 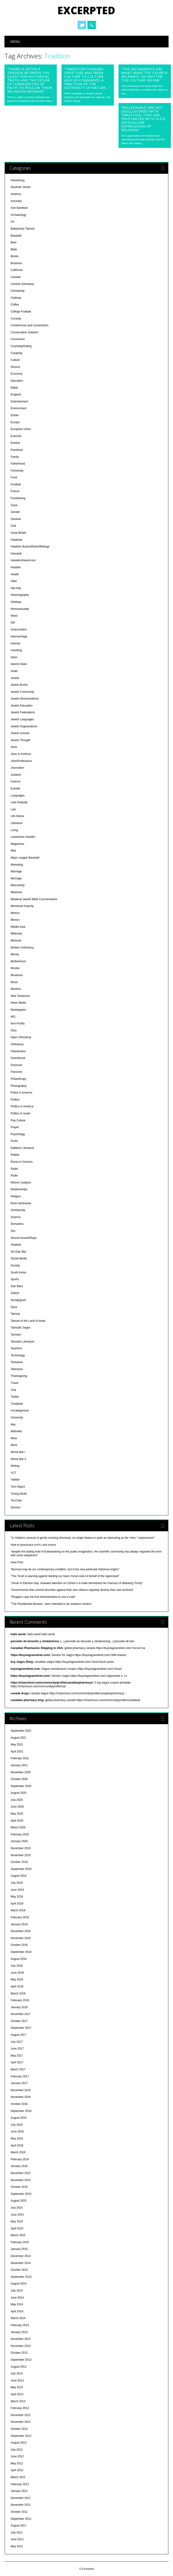 I want to click on September 2020, so click(x=21, y=1786).